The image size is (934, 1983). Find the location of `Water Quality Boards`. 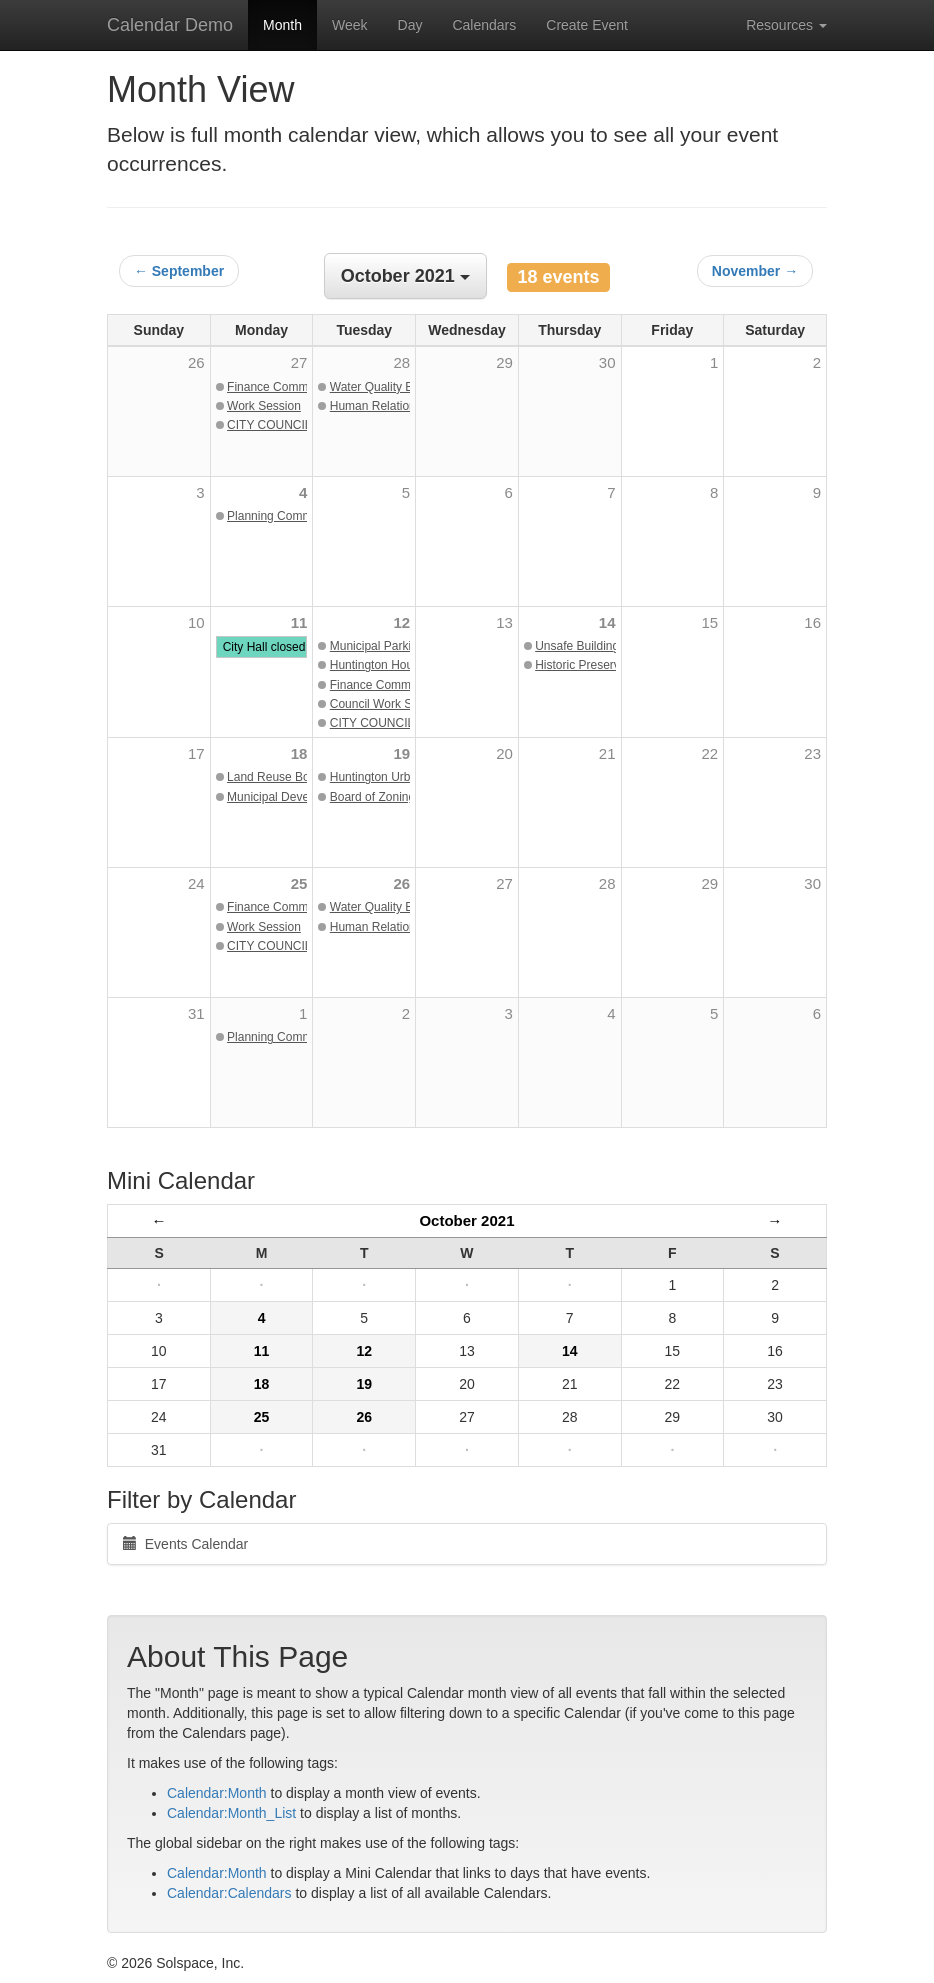

Water Quality Boards is located at coordinates (387, 387).